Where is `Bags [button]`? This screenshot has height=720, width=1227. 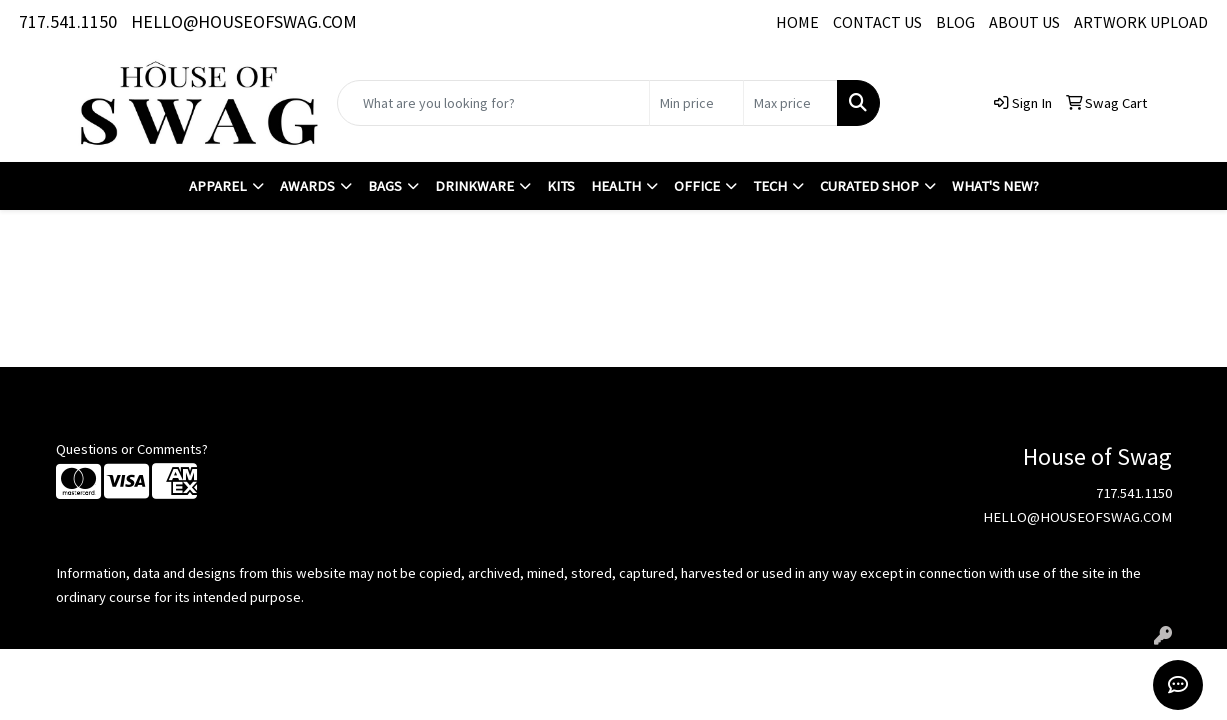
Bags [button] is located at coordinates (385, 186).